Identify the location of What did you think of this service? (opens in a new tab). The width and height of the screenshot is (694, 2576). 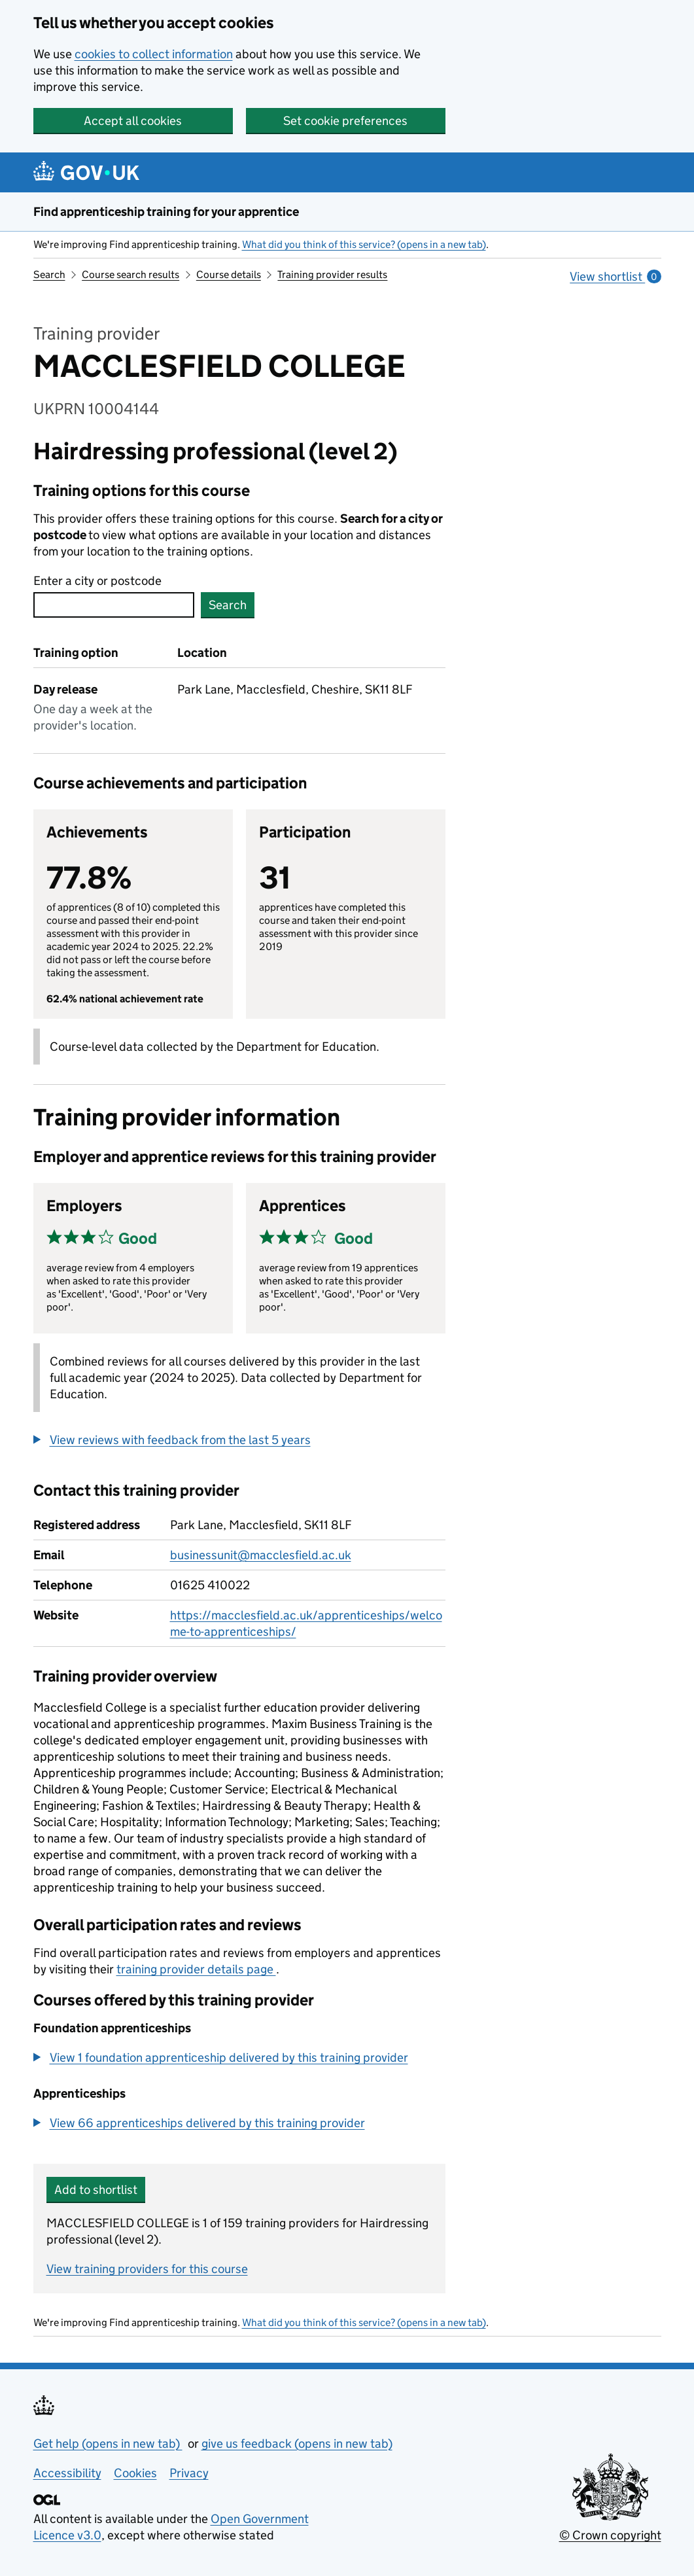
(364, 244).